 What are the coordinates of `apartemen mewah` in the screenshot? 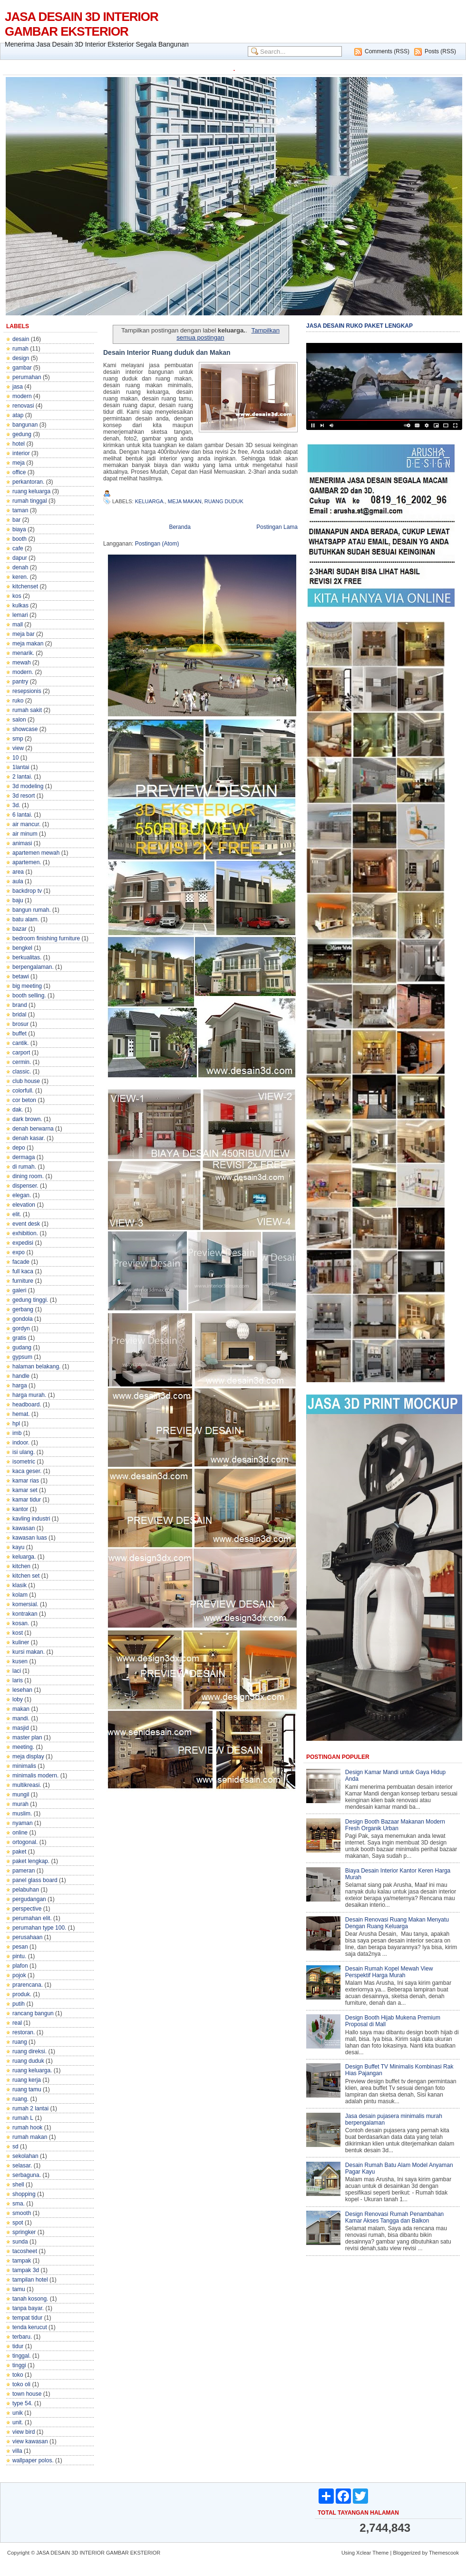 It's located at (35, 852).